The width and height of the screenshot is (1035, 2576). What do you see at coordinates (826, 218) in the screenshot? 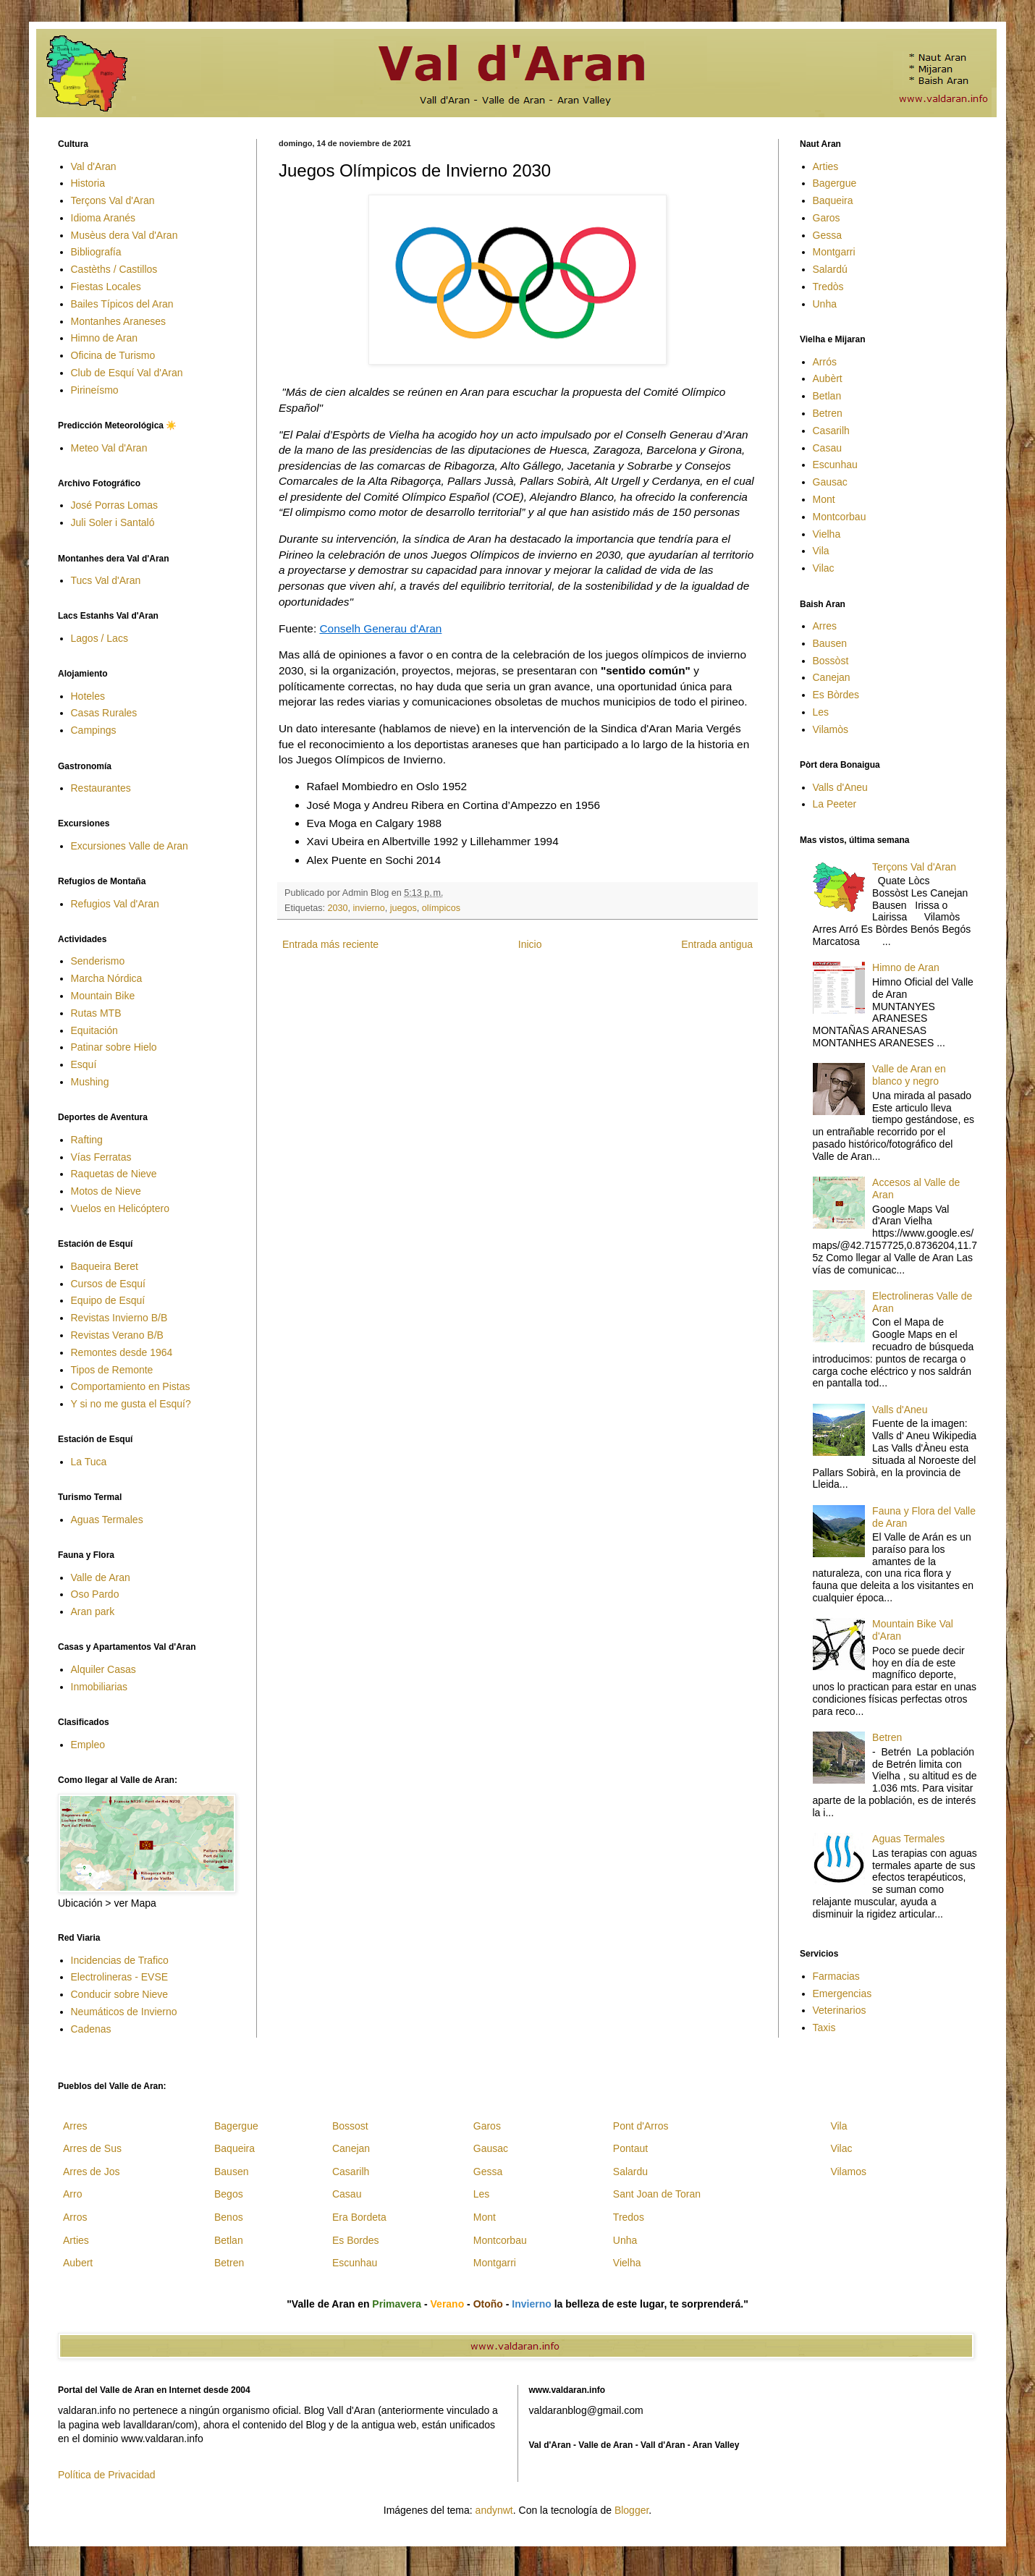
I see `Garos` at bounding box center [826, 218].